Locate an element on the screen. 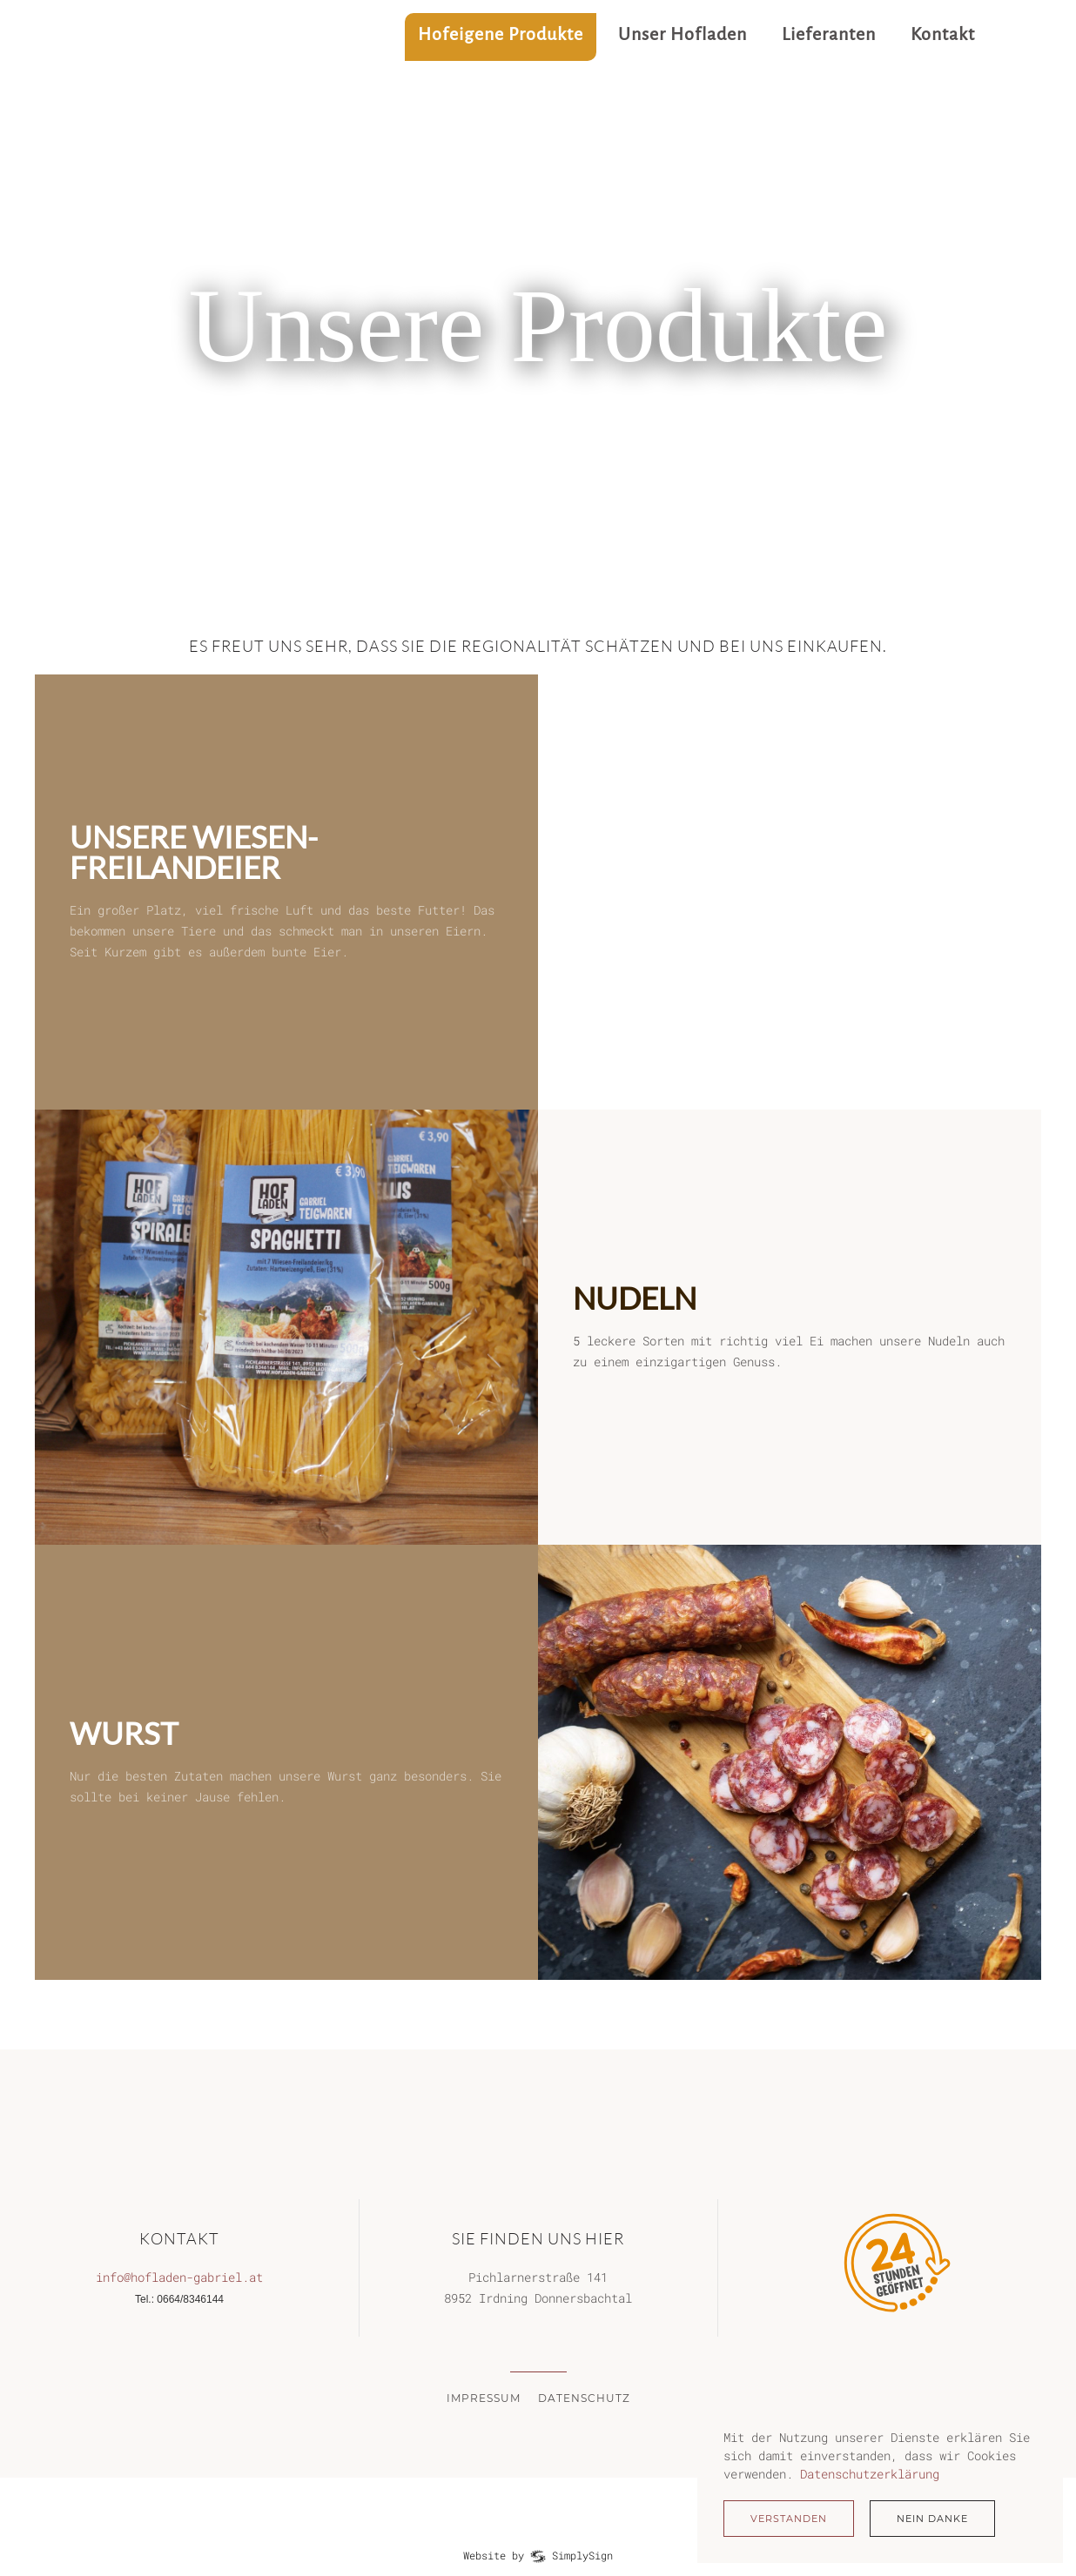  Datenschutzerklärung is located at coordinates (869, 2473).